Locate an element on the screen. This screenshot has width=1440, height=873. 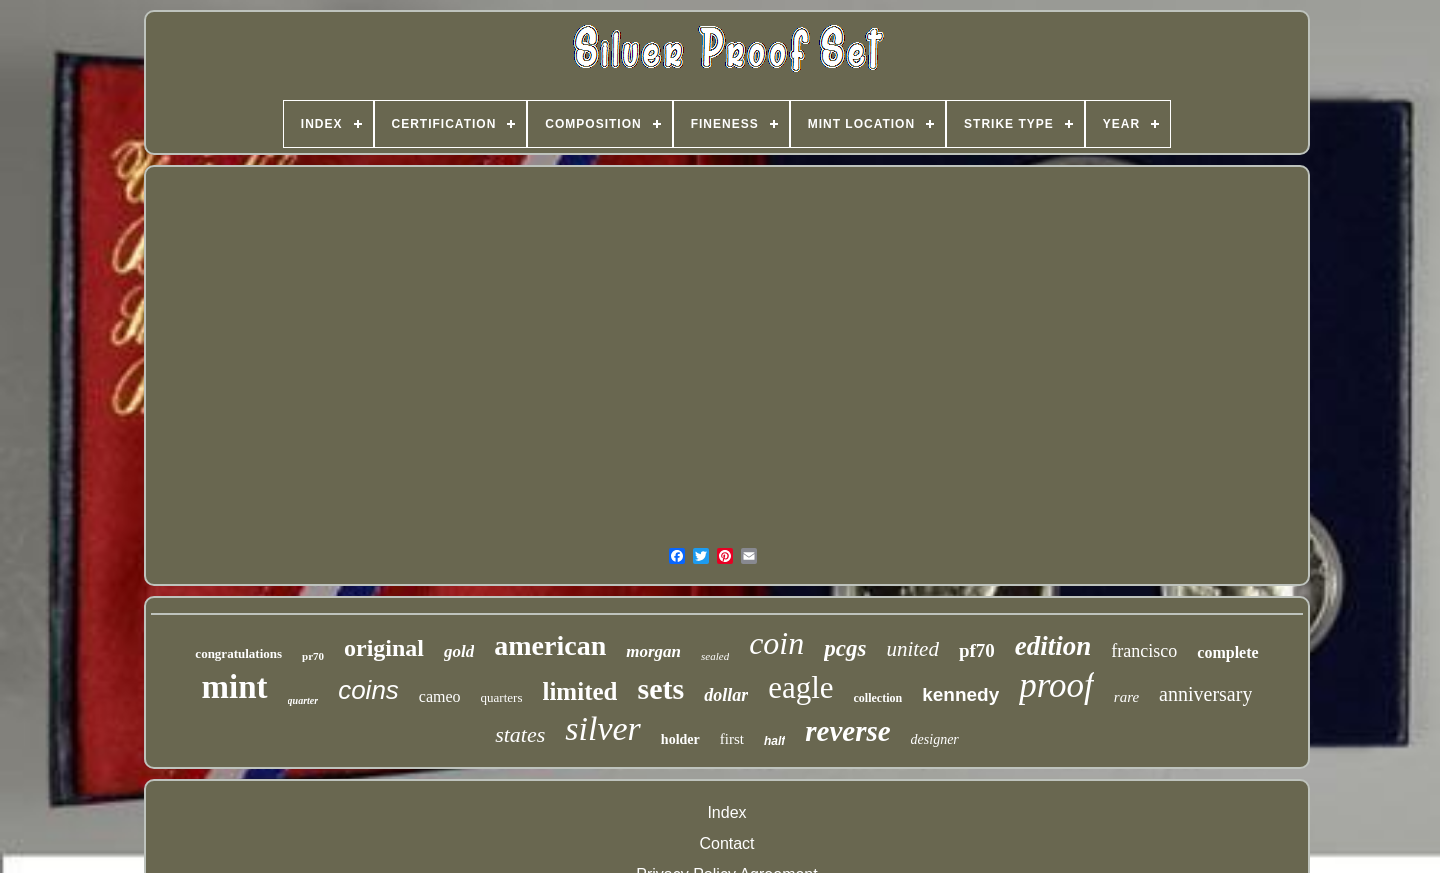
anniversary is located at coordinates (1205, 694).